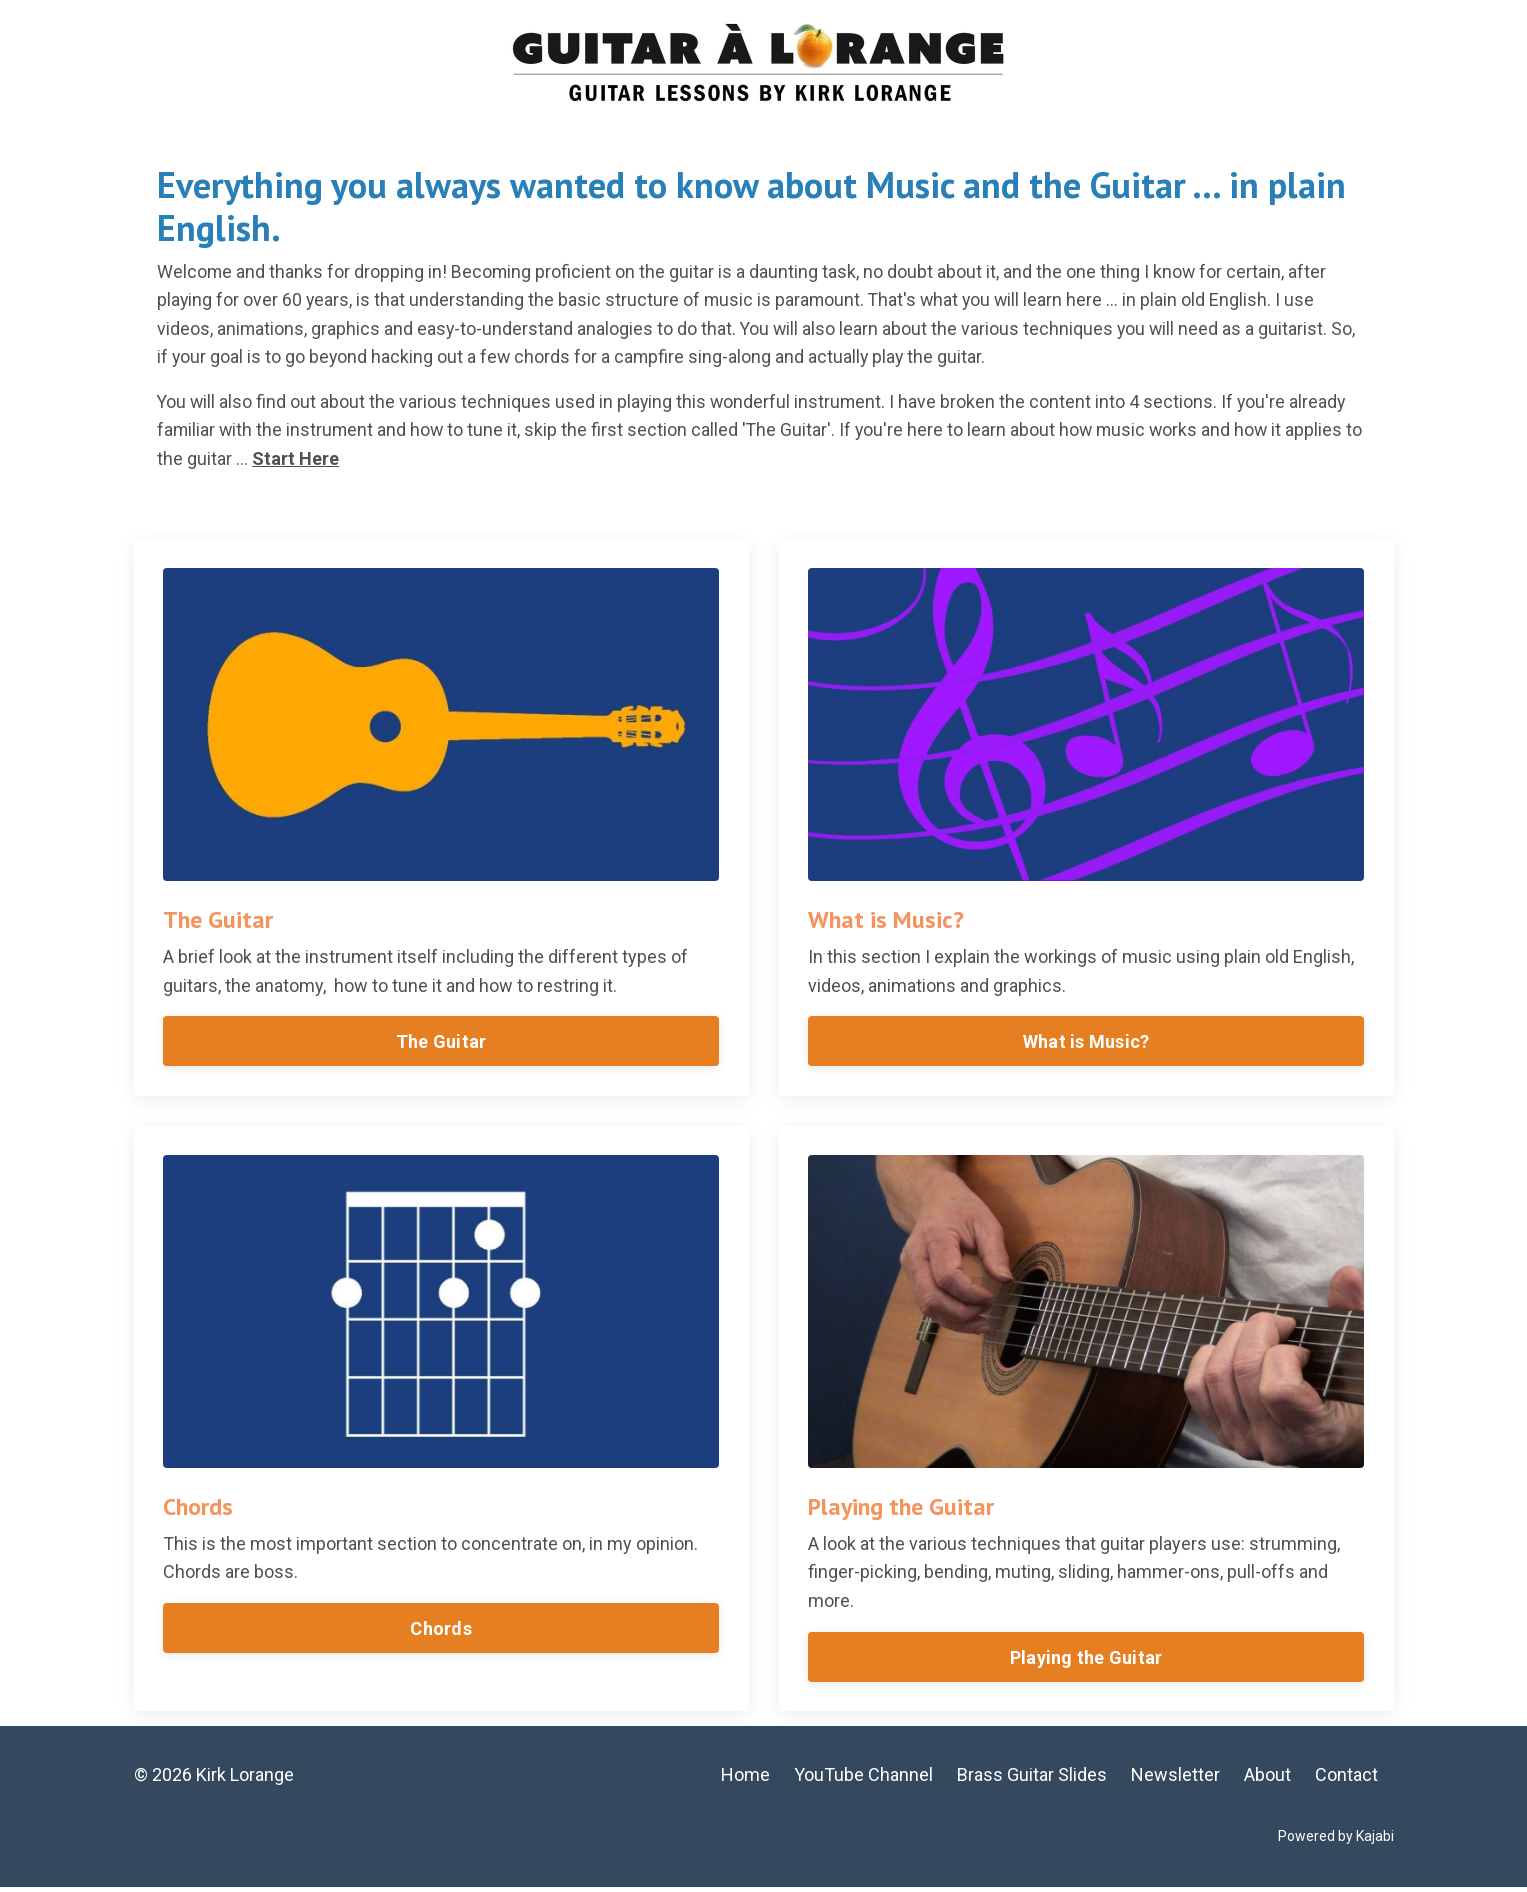 This screenshot has height=1892, width=1527. What do you see at coordinates (746, 1779) in the screenshot?
I see `Home` at bounding box center [746, 1779].